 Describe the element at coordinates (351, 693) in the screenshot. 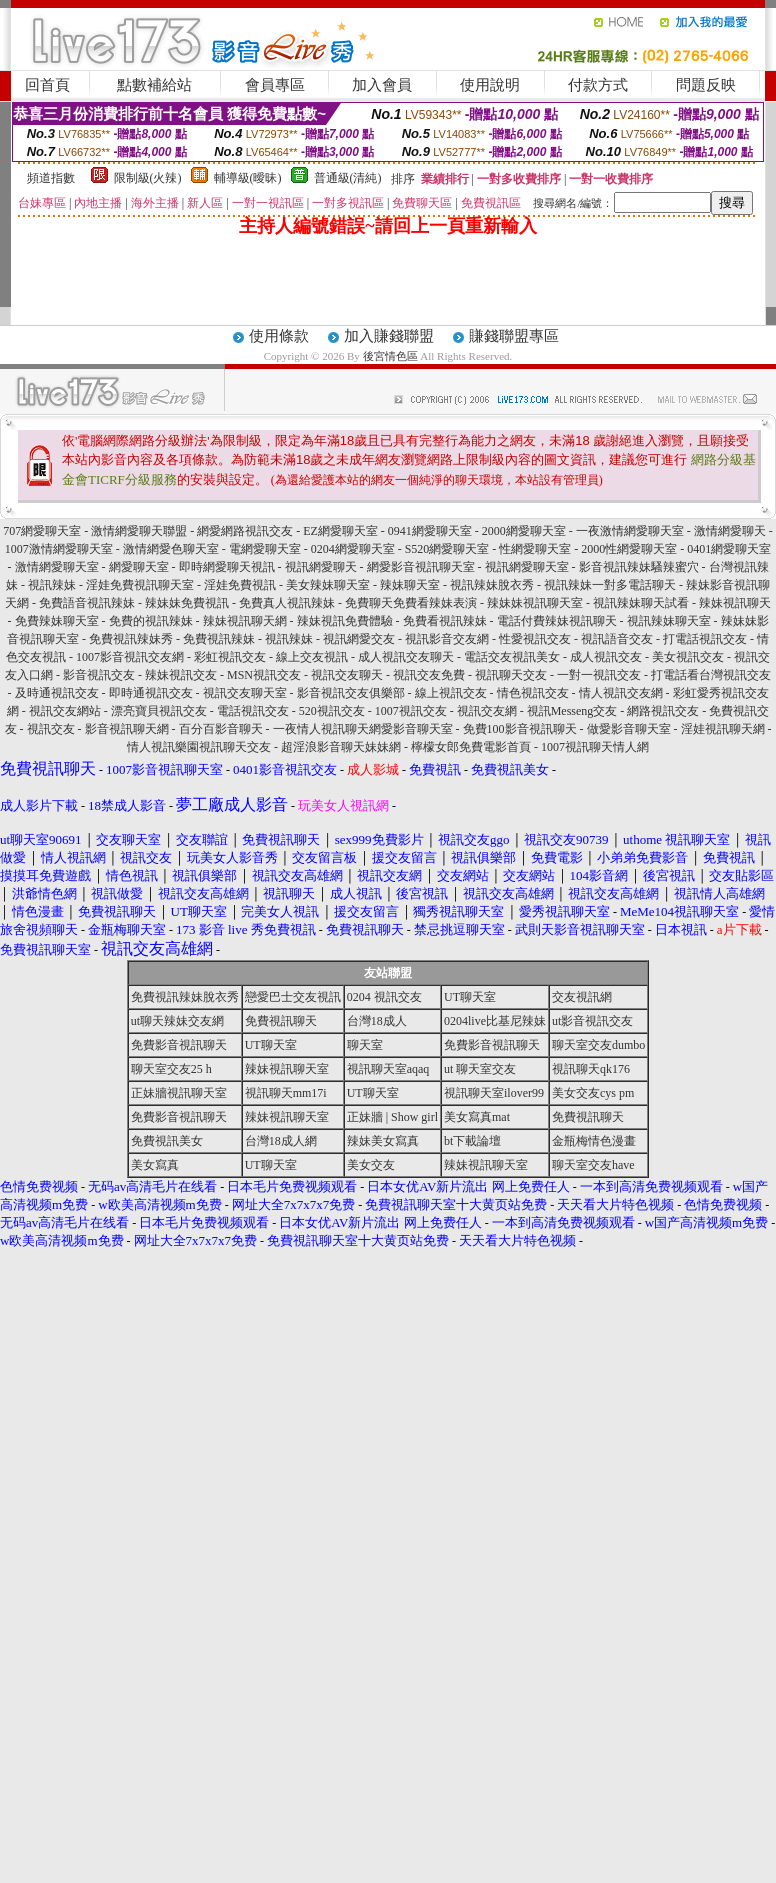

I see `影音視訊交友俱樂部` at that location.